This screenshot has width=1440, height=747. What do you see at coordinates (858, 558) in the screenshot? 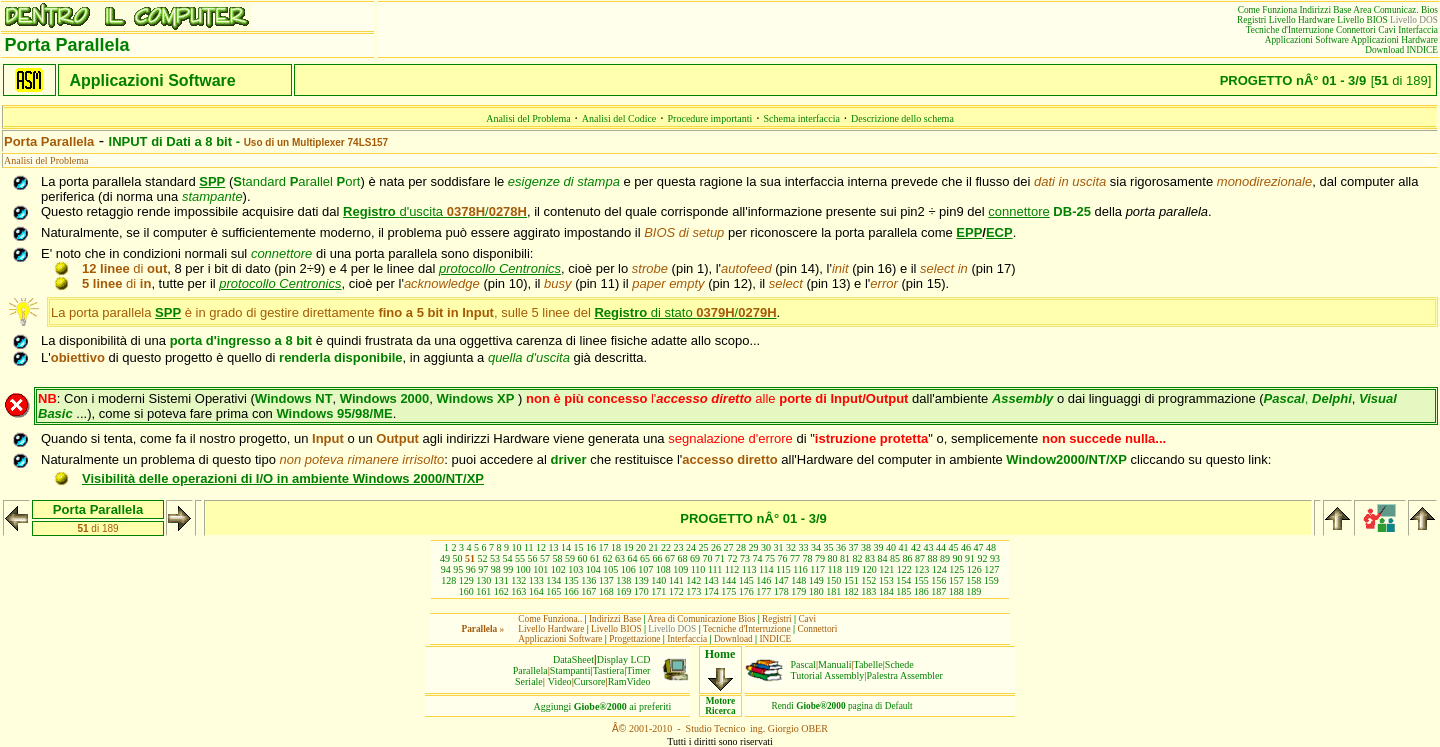
I see `82` at bounding box center [858, 558].